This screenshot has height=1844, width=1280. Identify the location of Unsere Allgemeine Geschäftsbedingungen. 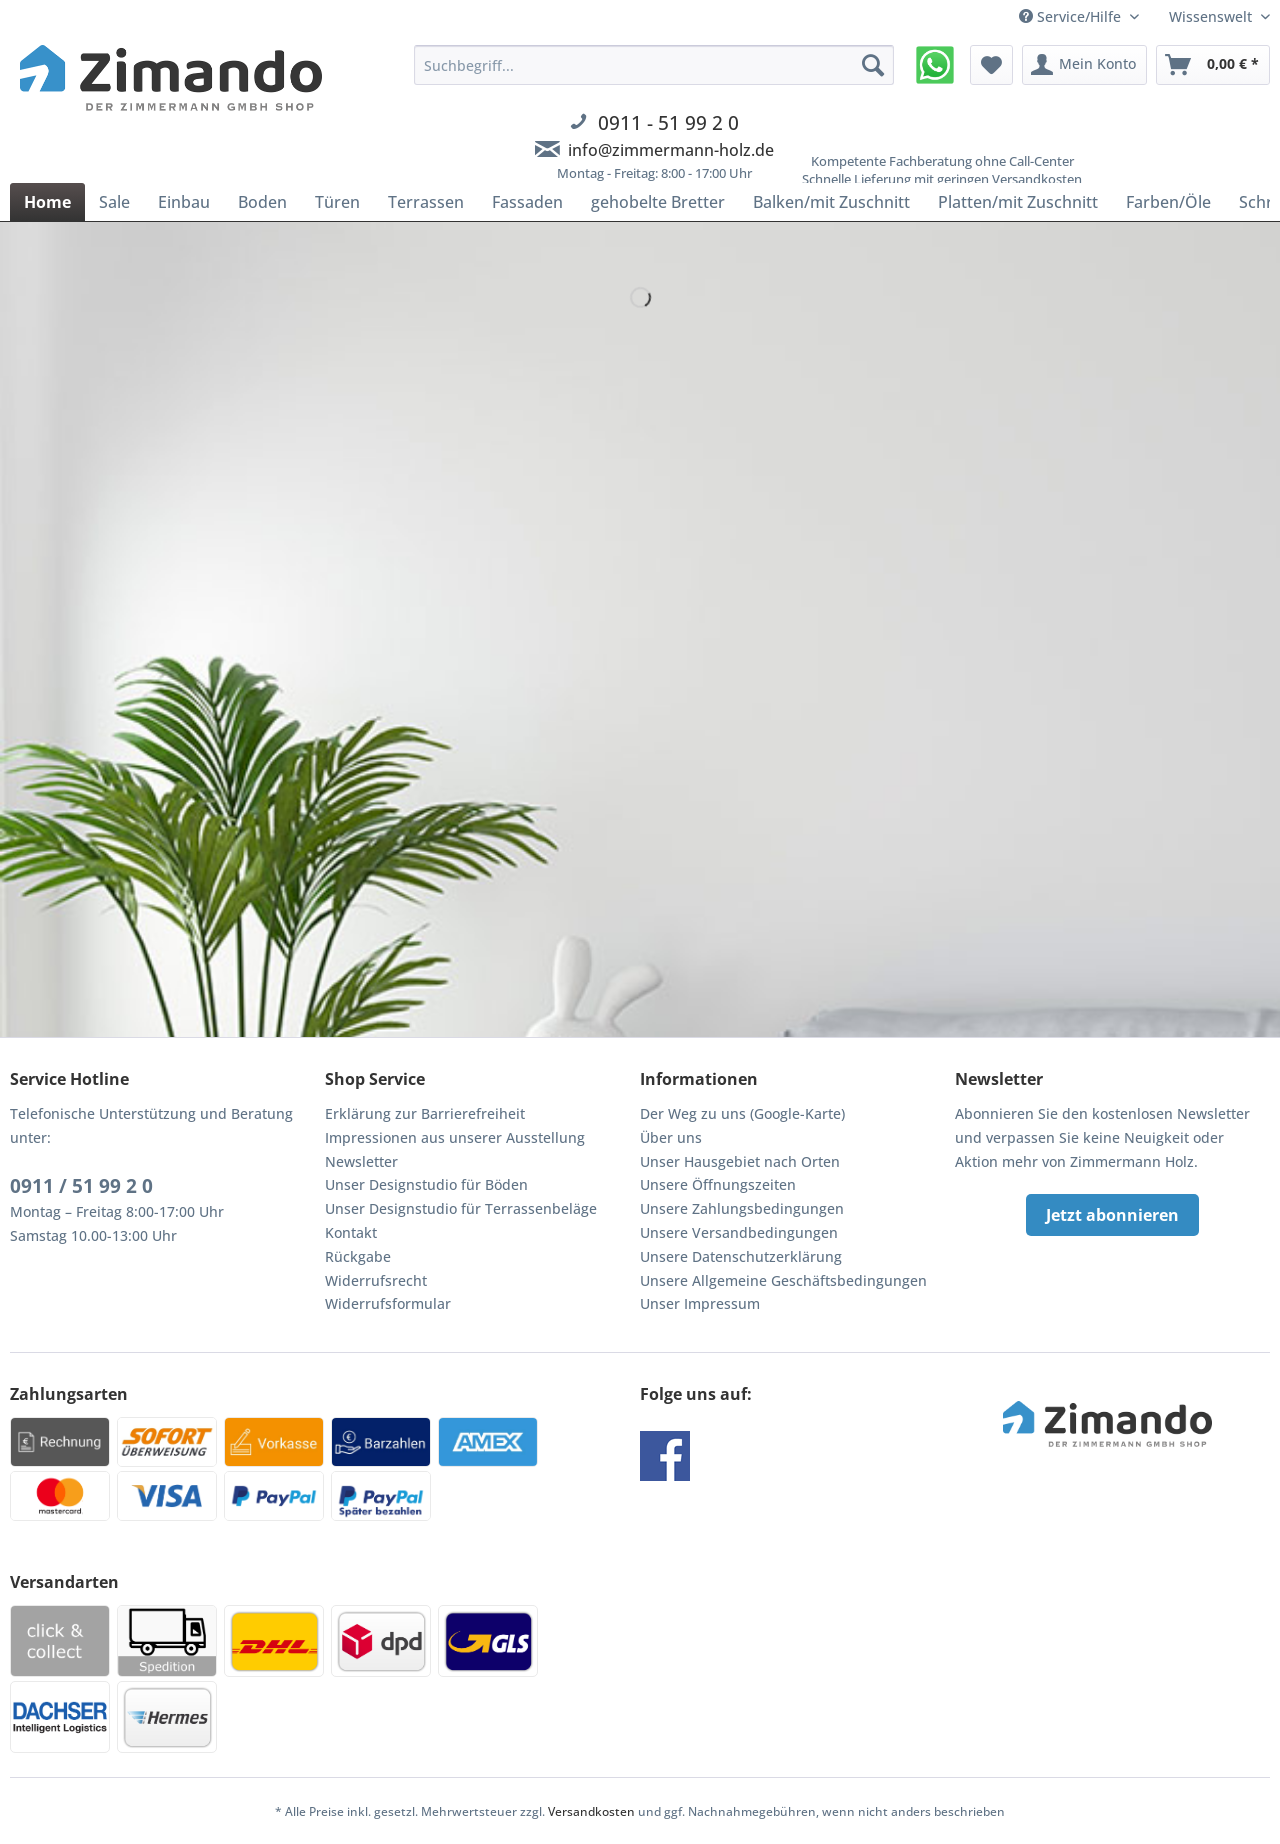
(783, 1280).